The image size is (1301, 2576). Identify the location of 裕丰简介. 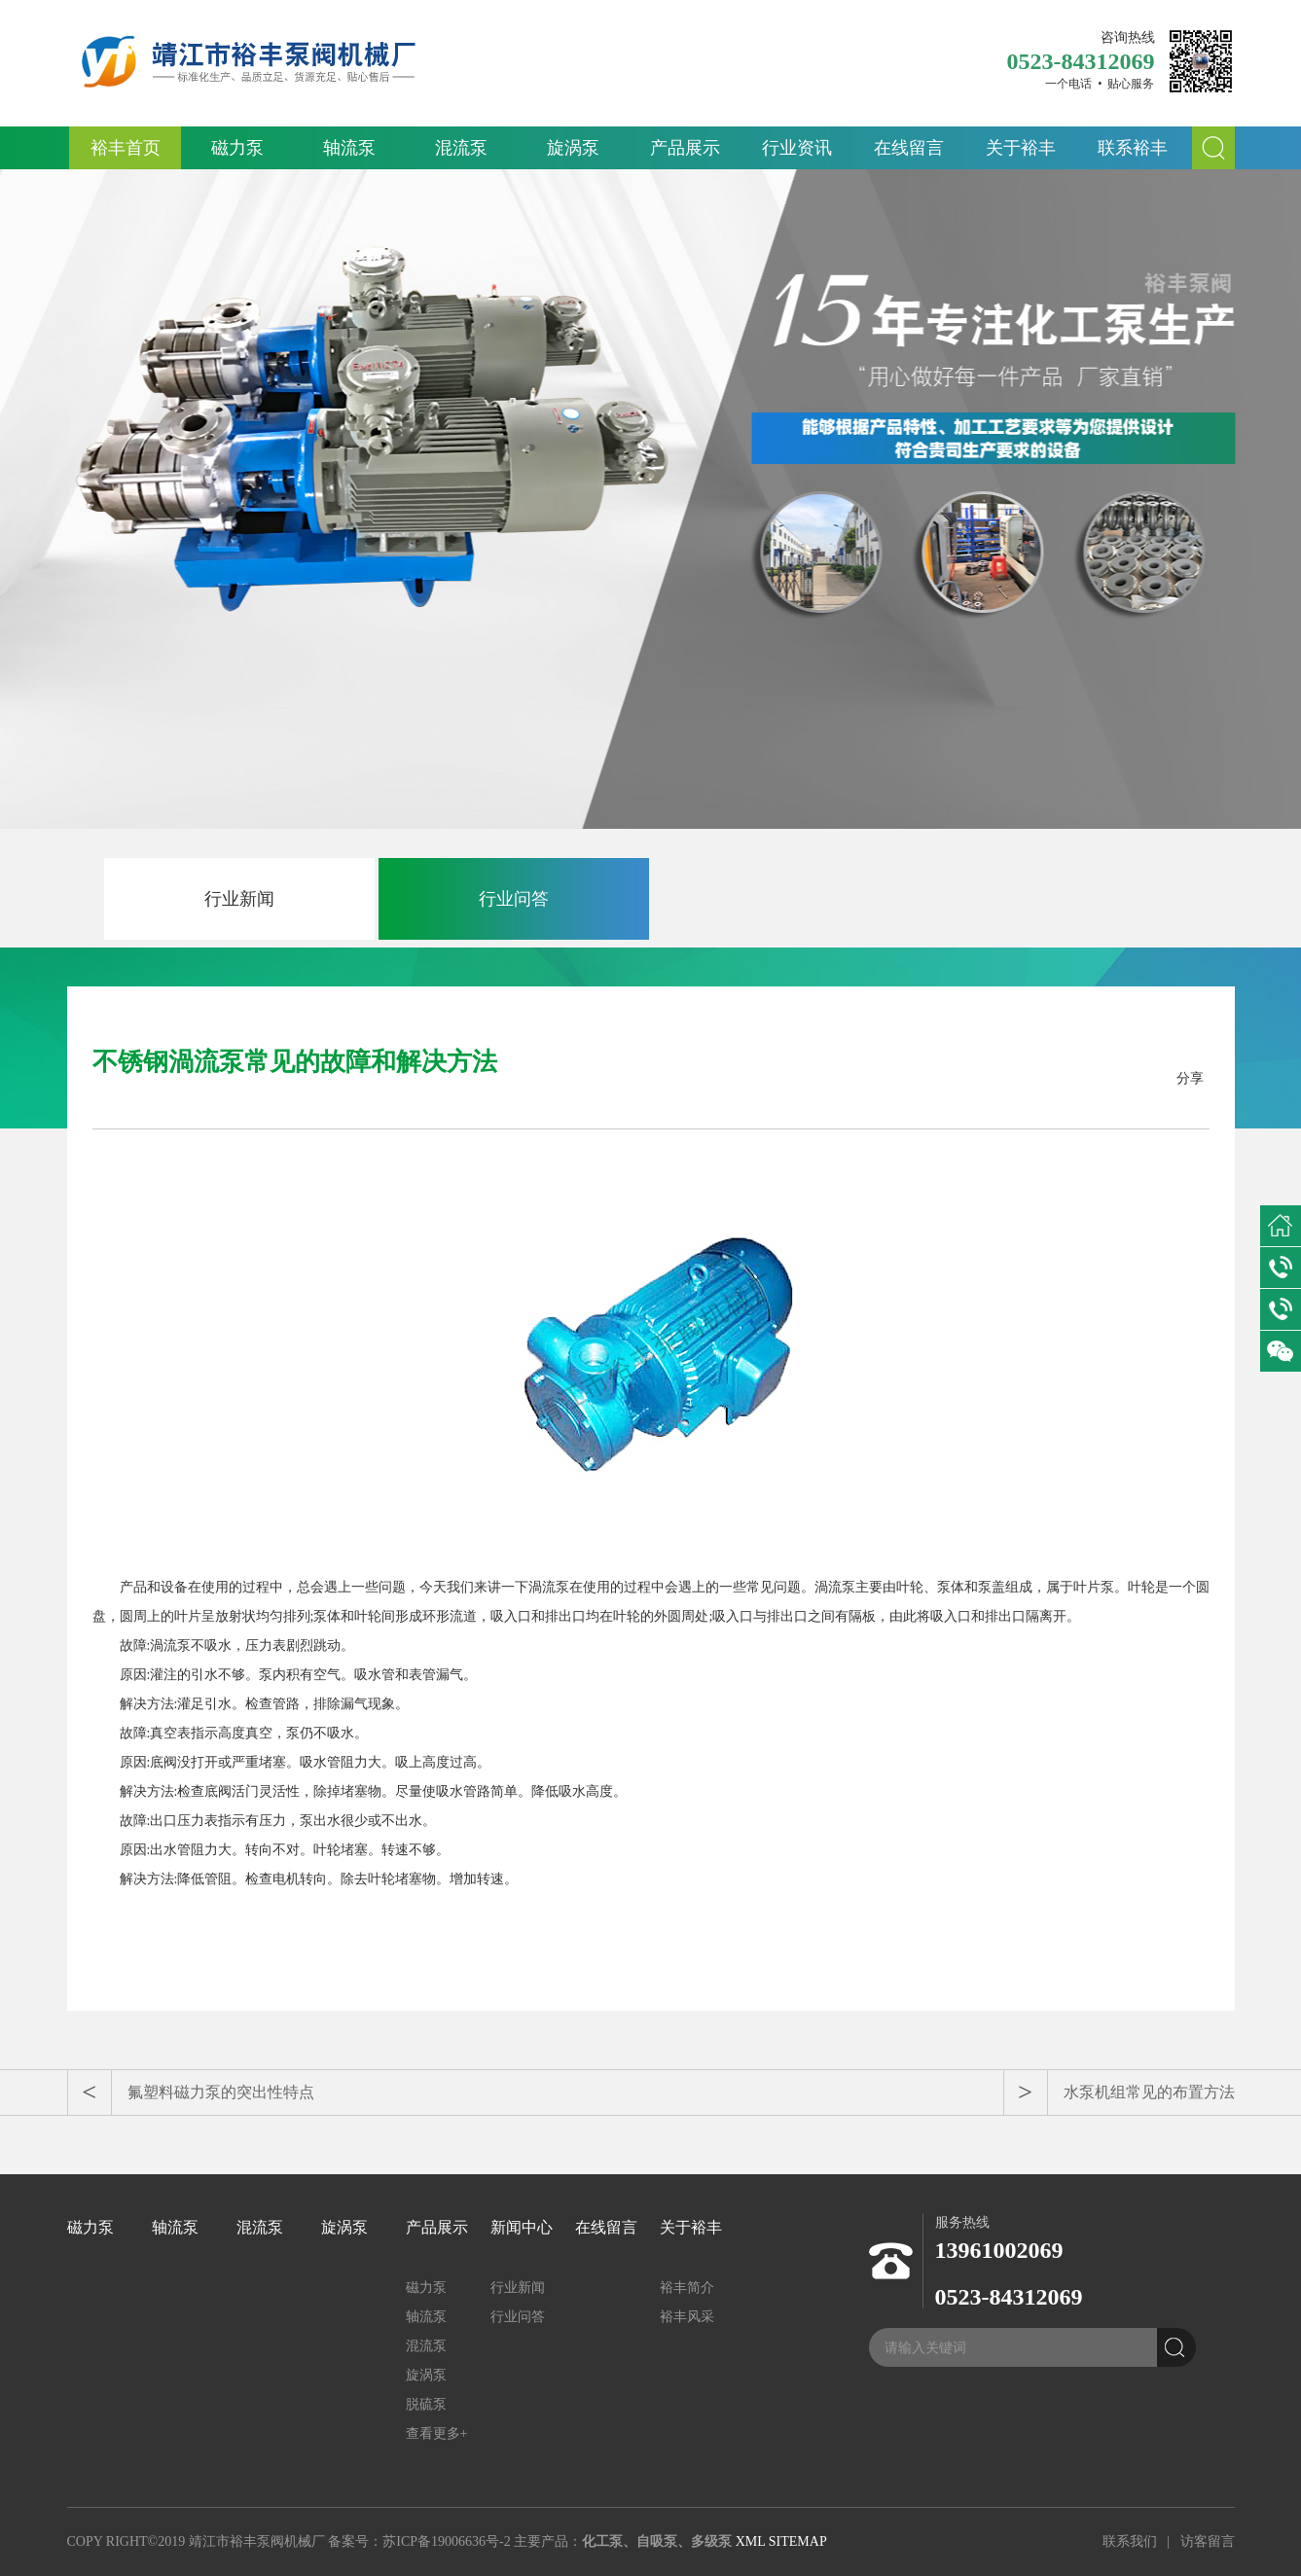
(687, 2287).